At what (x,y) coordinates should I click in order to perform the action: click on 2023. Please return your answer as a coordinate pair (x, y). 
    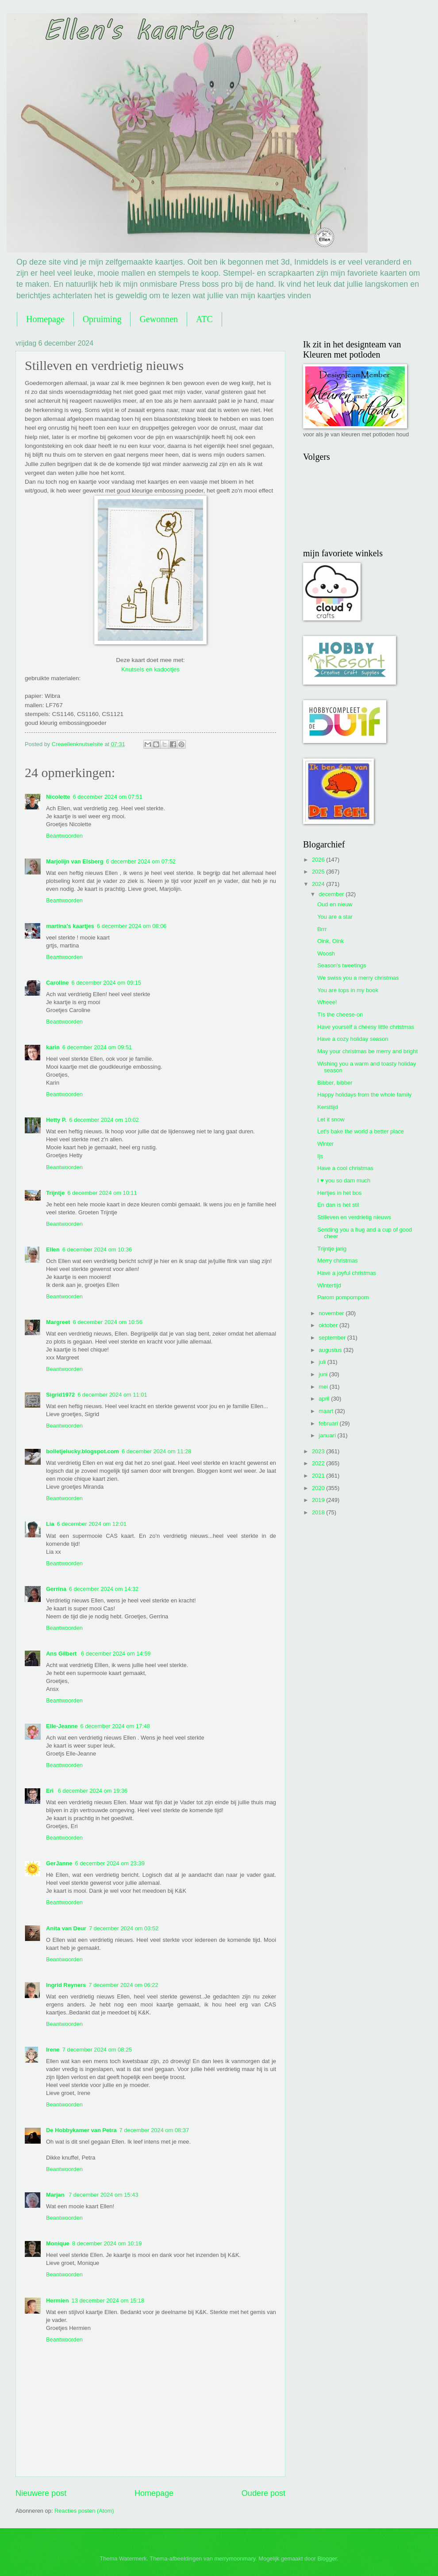
    Looking at the image, I should click on (319, 1451).